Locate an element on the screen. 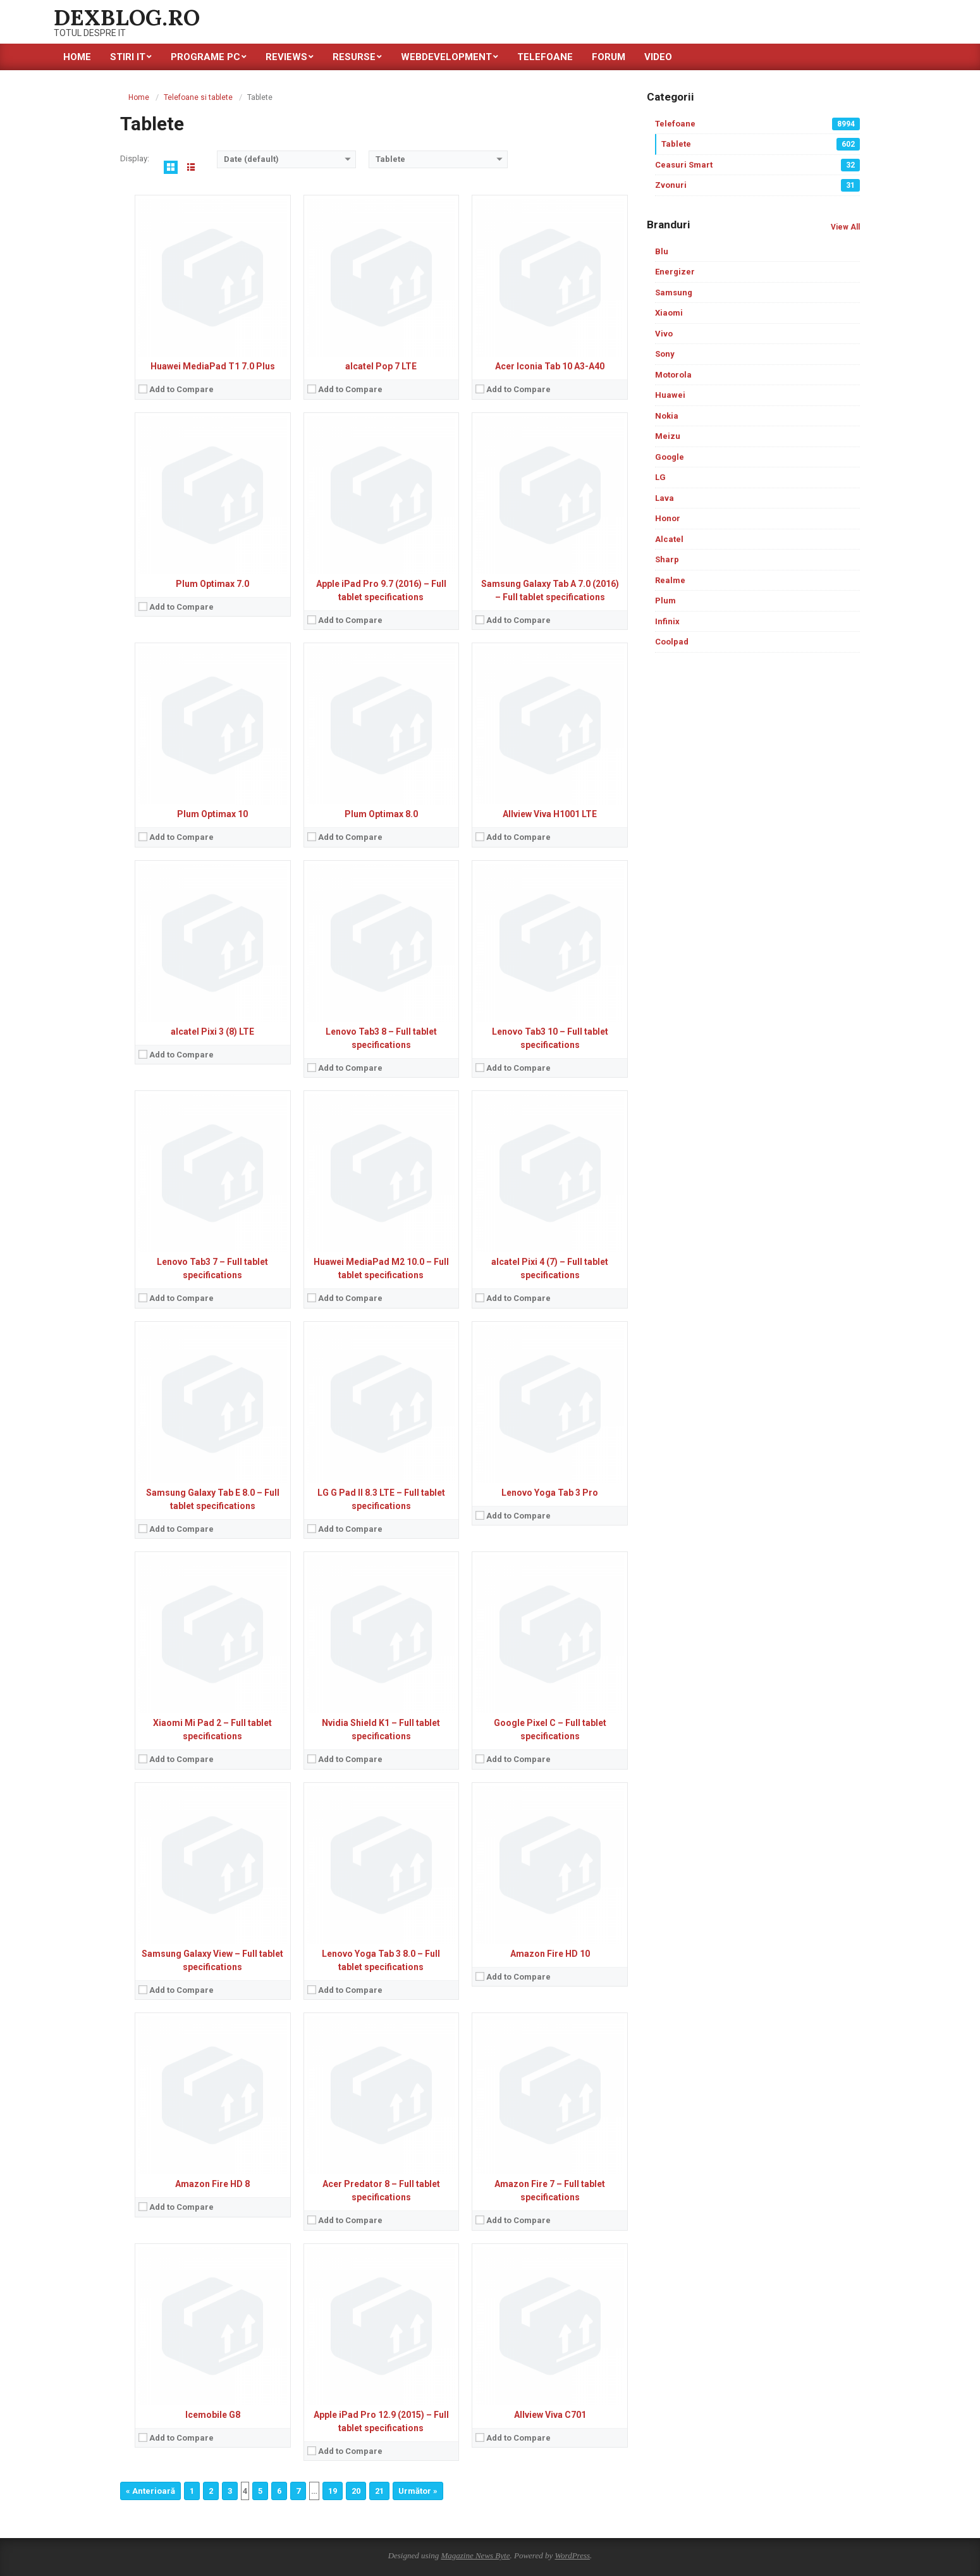 The width and height of the screenshot is (980, 2576). alcatel Pop 7 LTE is located at coordinates (381, 366).